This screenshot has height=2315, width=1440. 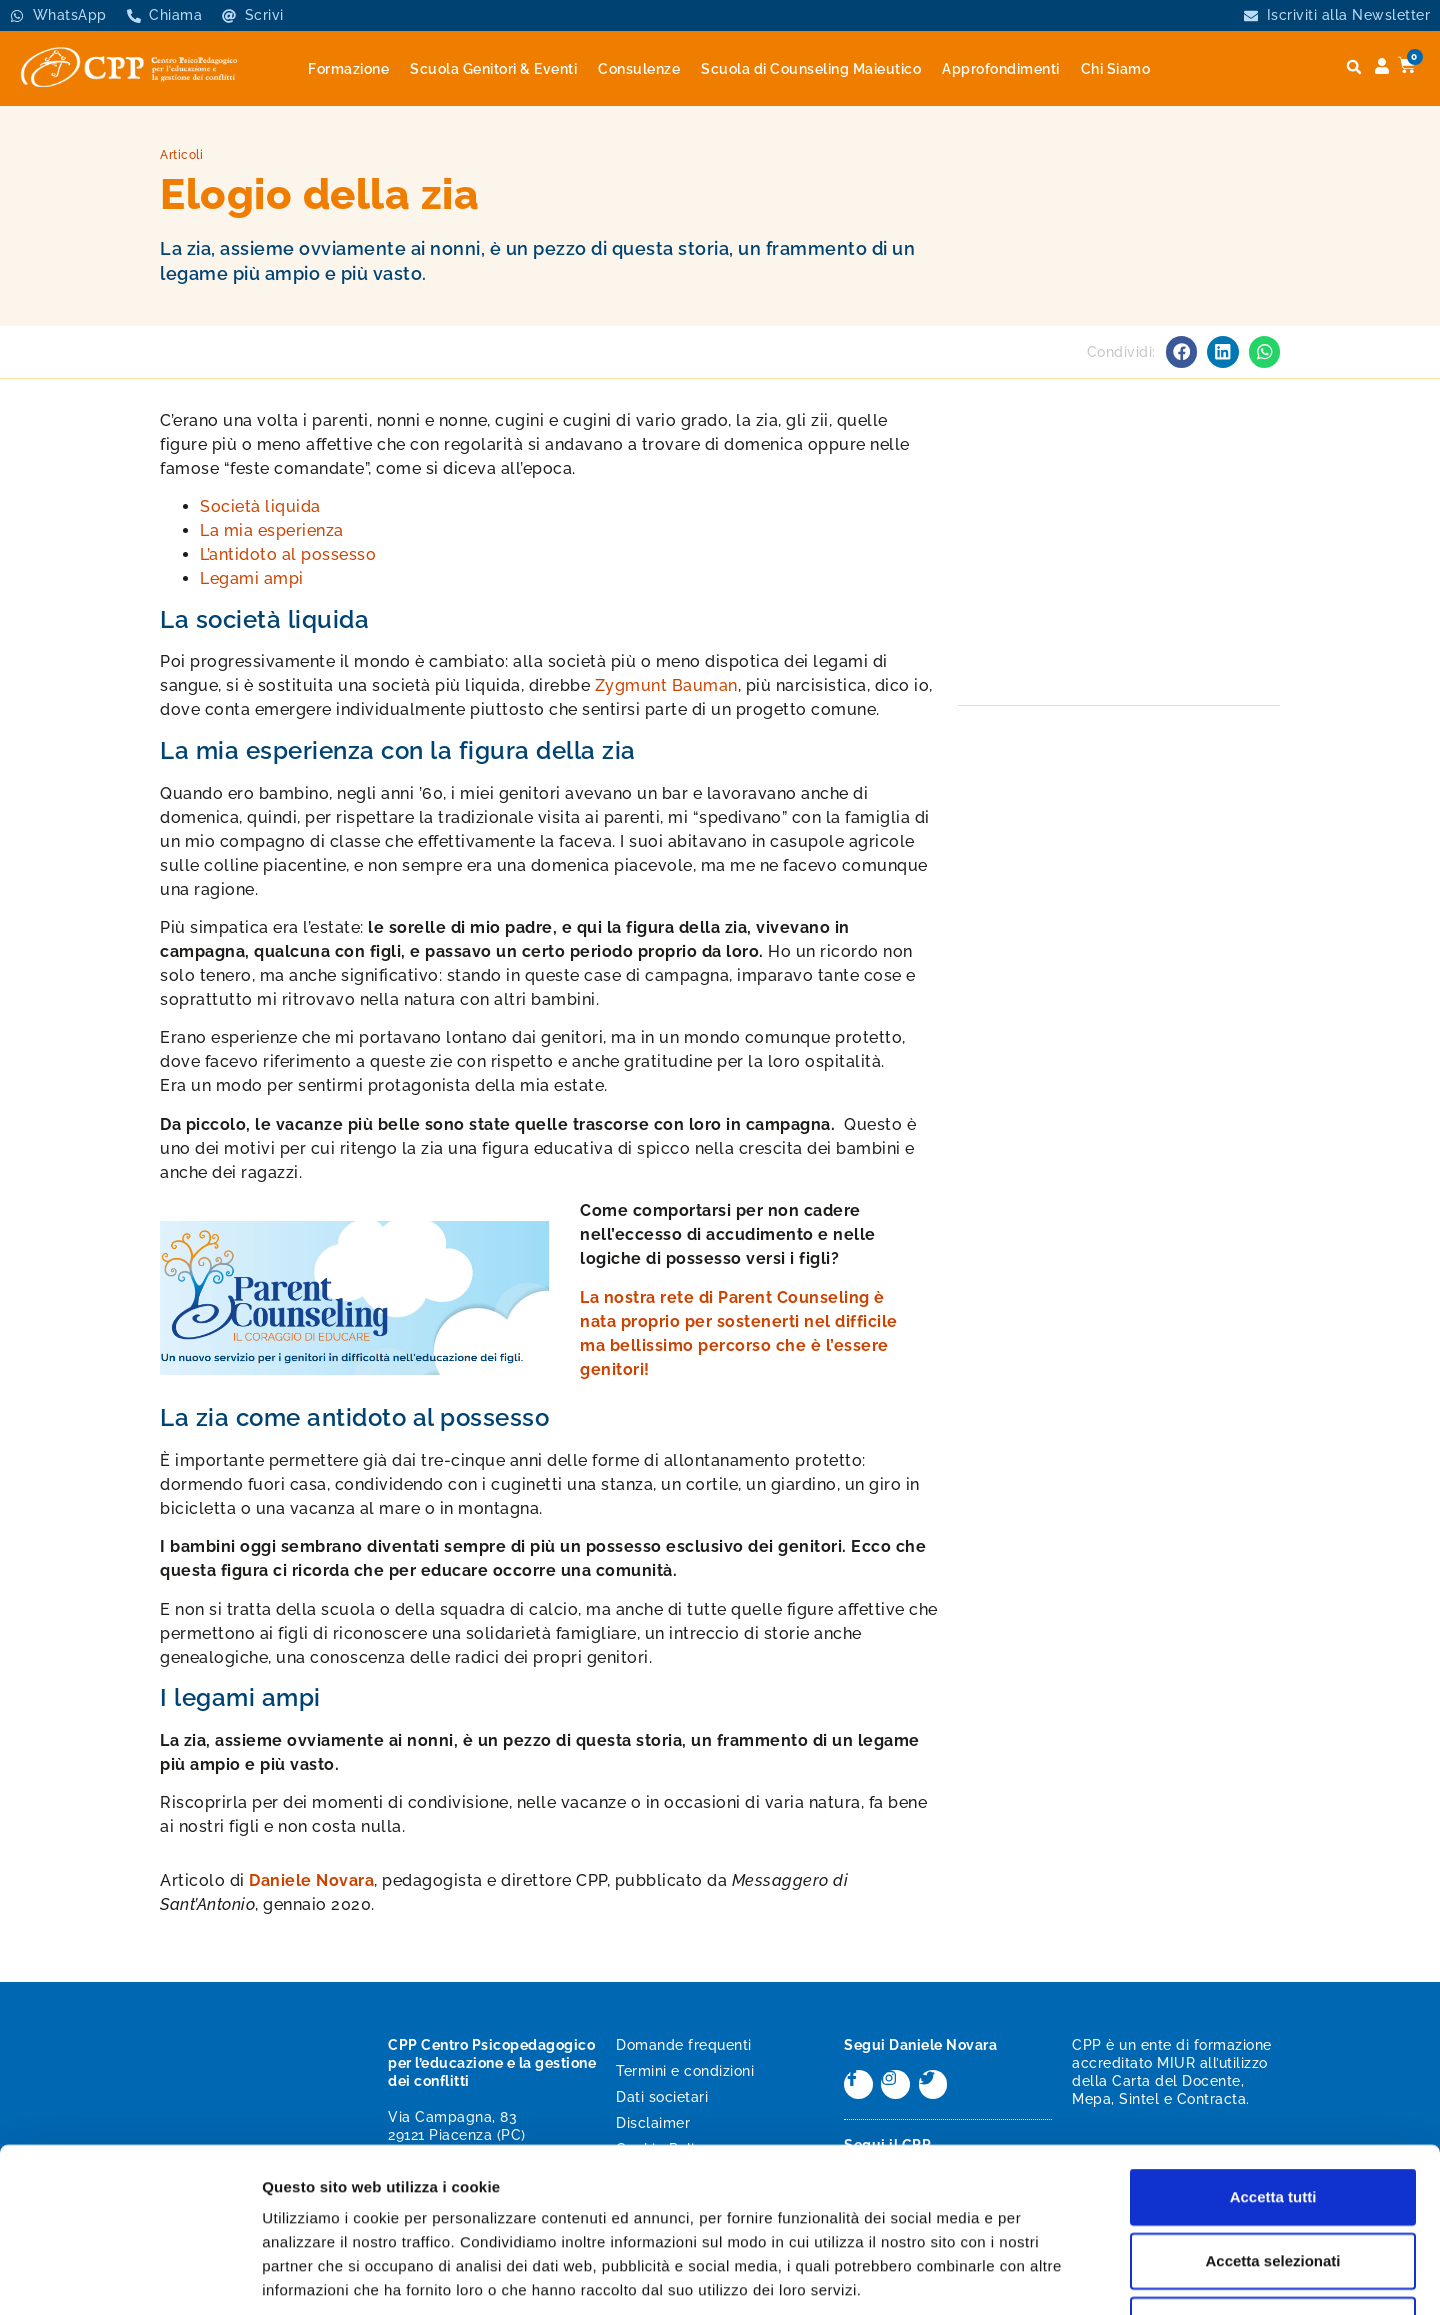 I want to click on [Cookiebot di Usercentrics - si apre in una nuova scheda], so click(x=129, y=2276).